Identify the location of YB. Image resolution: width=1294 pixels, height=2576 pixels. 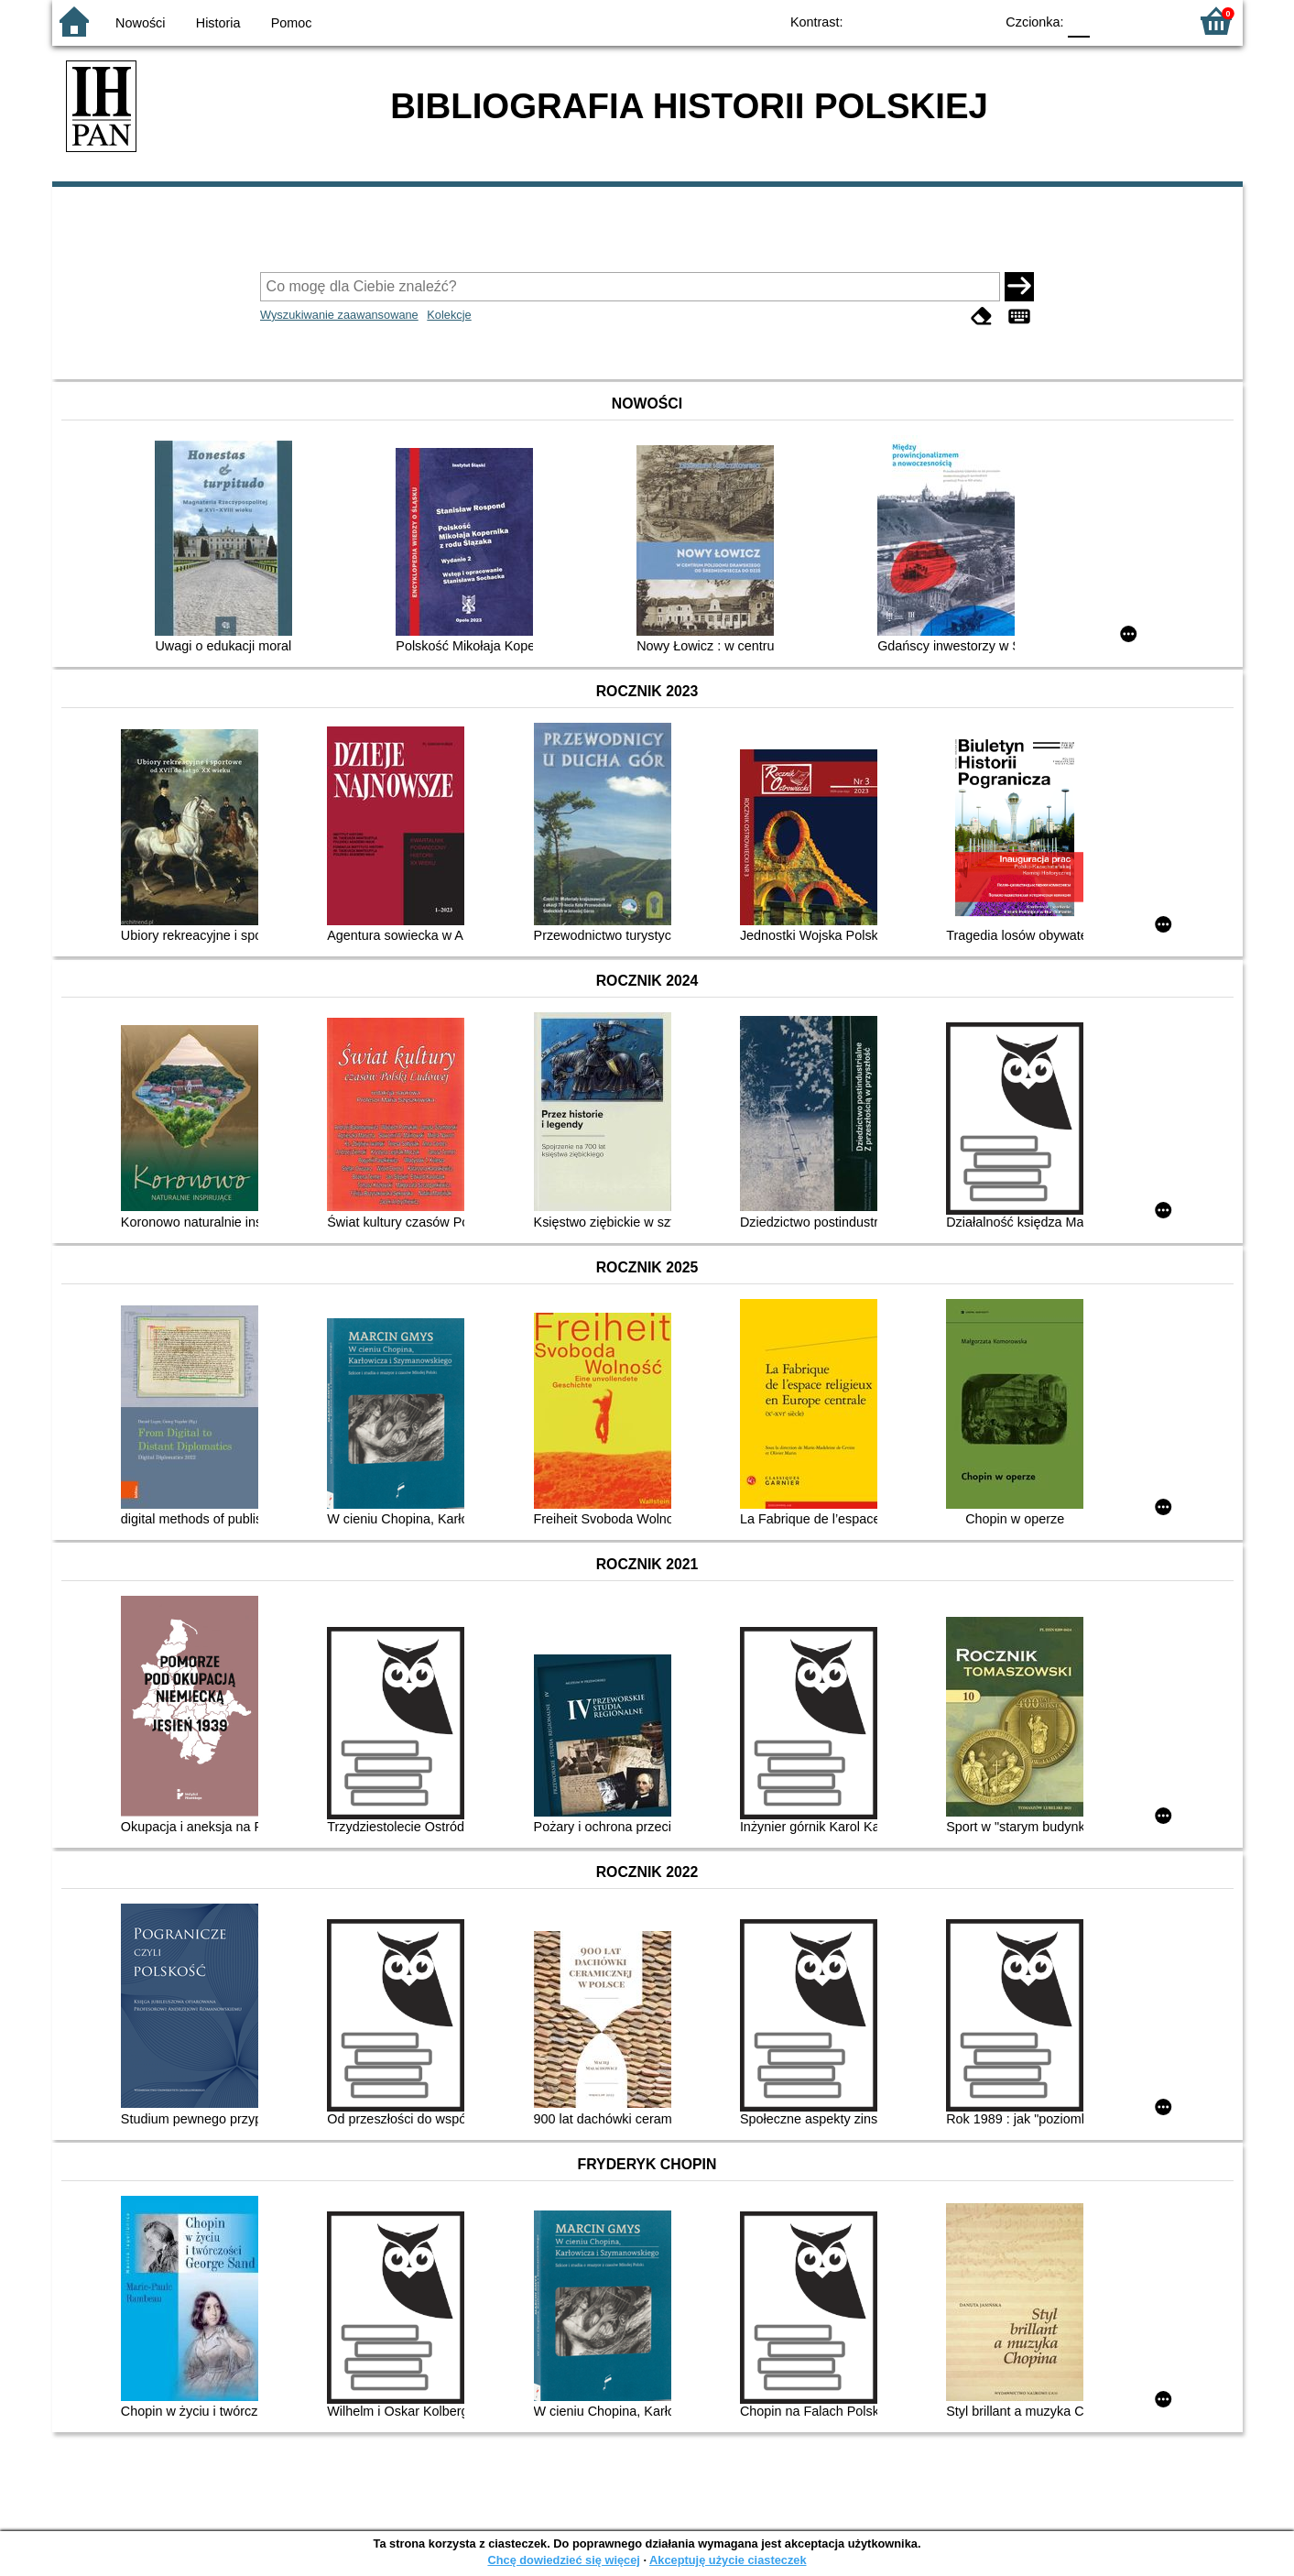
(937, 20).